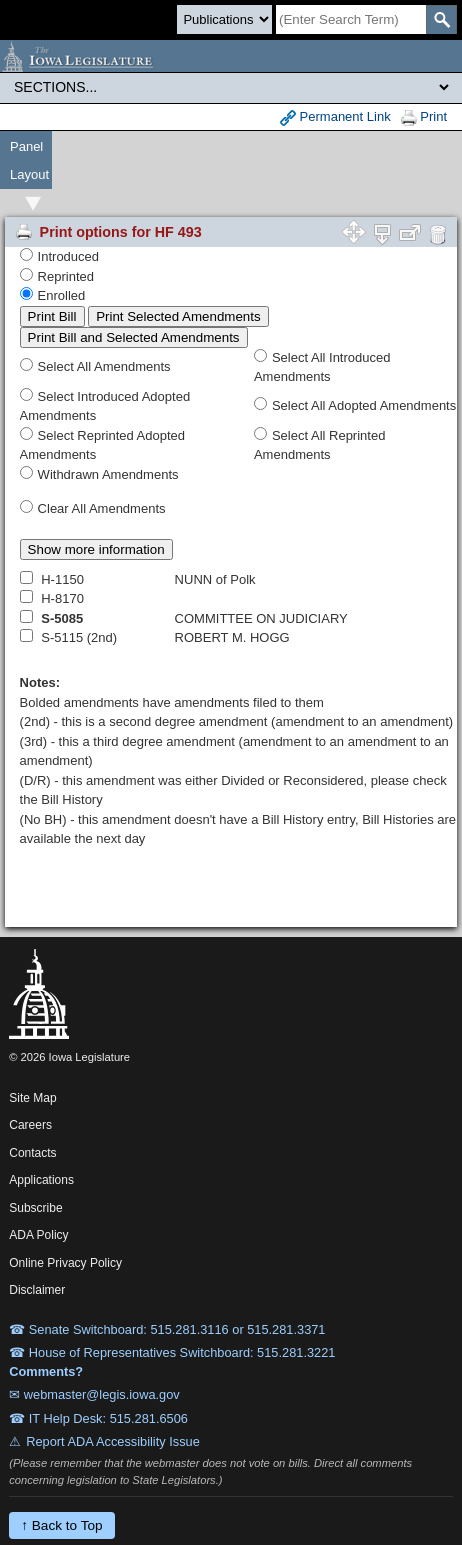 The height and width of the screenshot is (1545, 462). Describe the element at coordinates (441, 19) in the screenshot. I see `[SearchSubmit]` at that location.